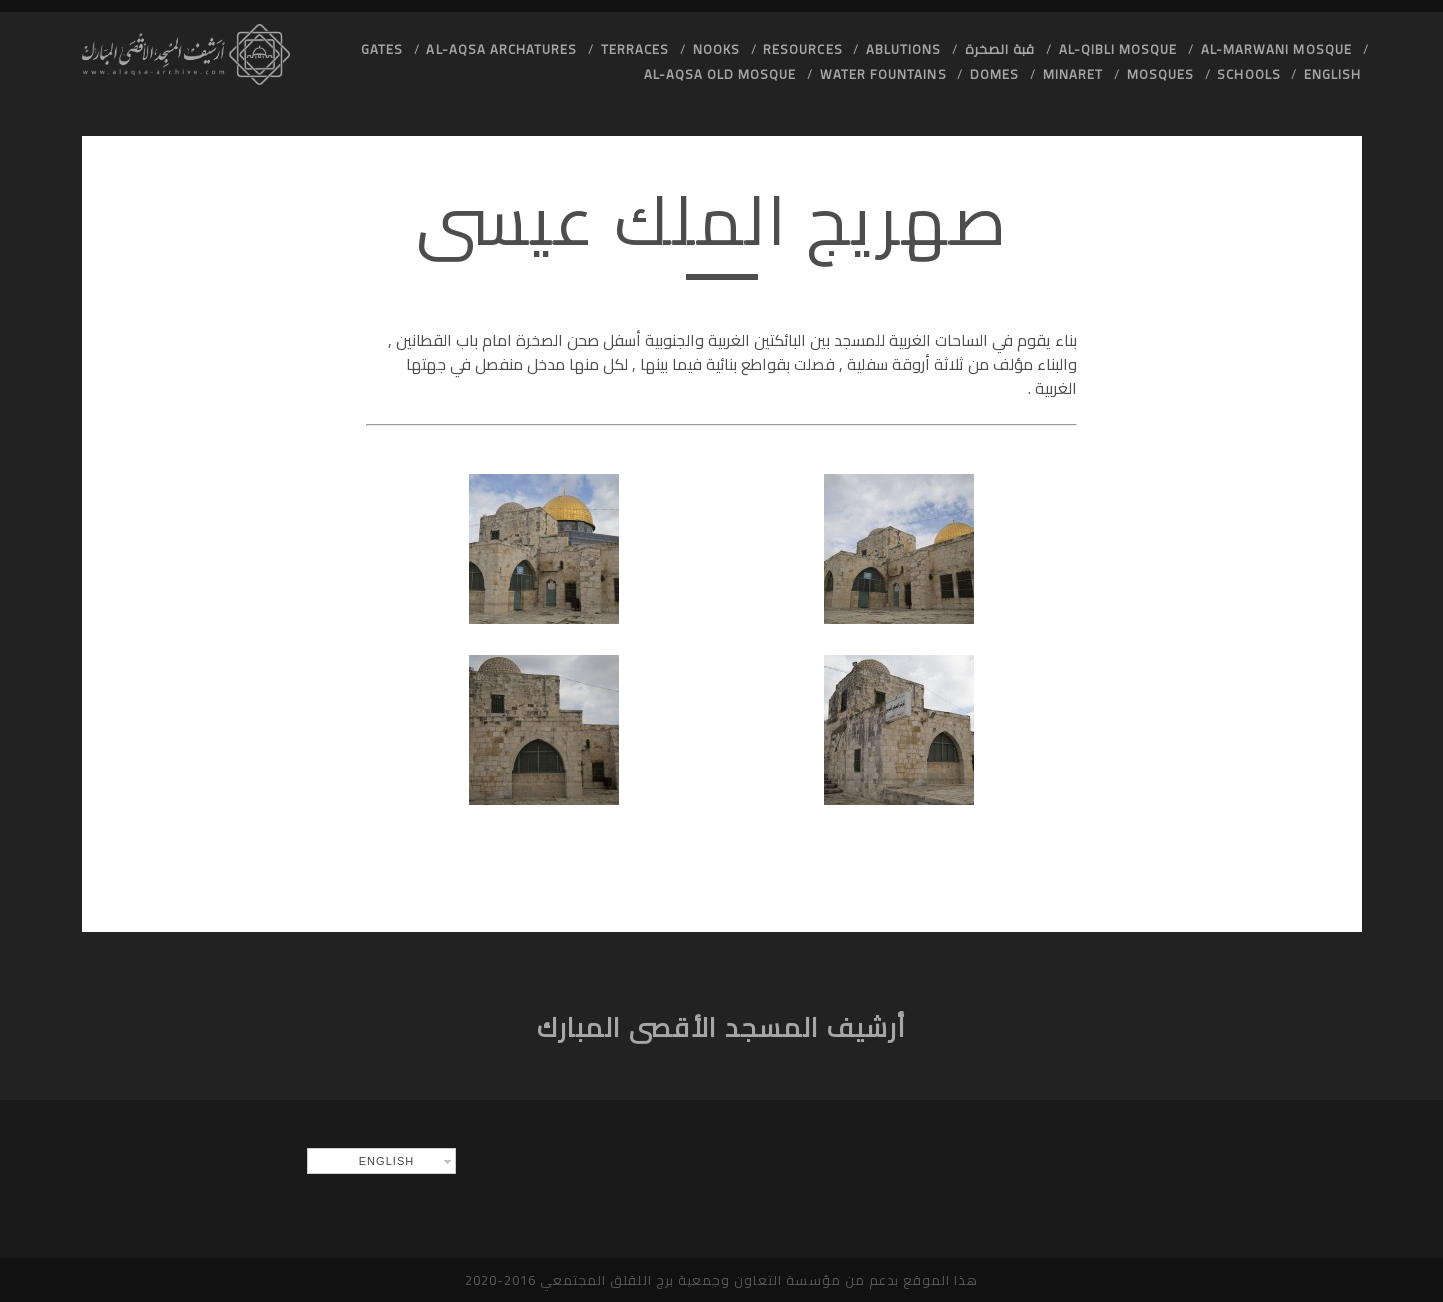 The image size is (1443, 1302). Describe the element at coordinates (883, 74) in the screenshot. I see `Water Fountains` at that location.